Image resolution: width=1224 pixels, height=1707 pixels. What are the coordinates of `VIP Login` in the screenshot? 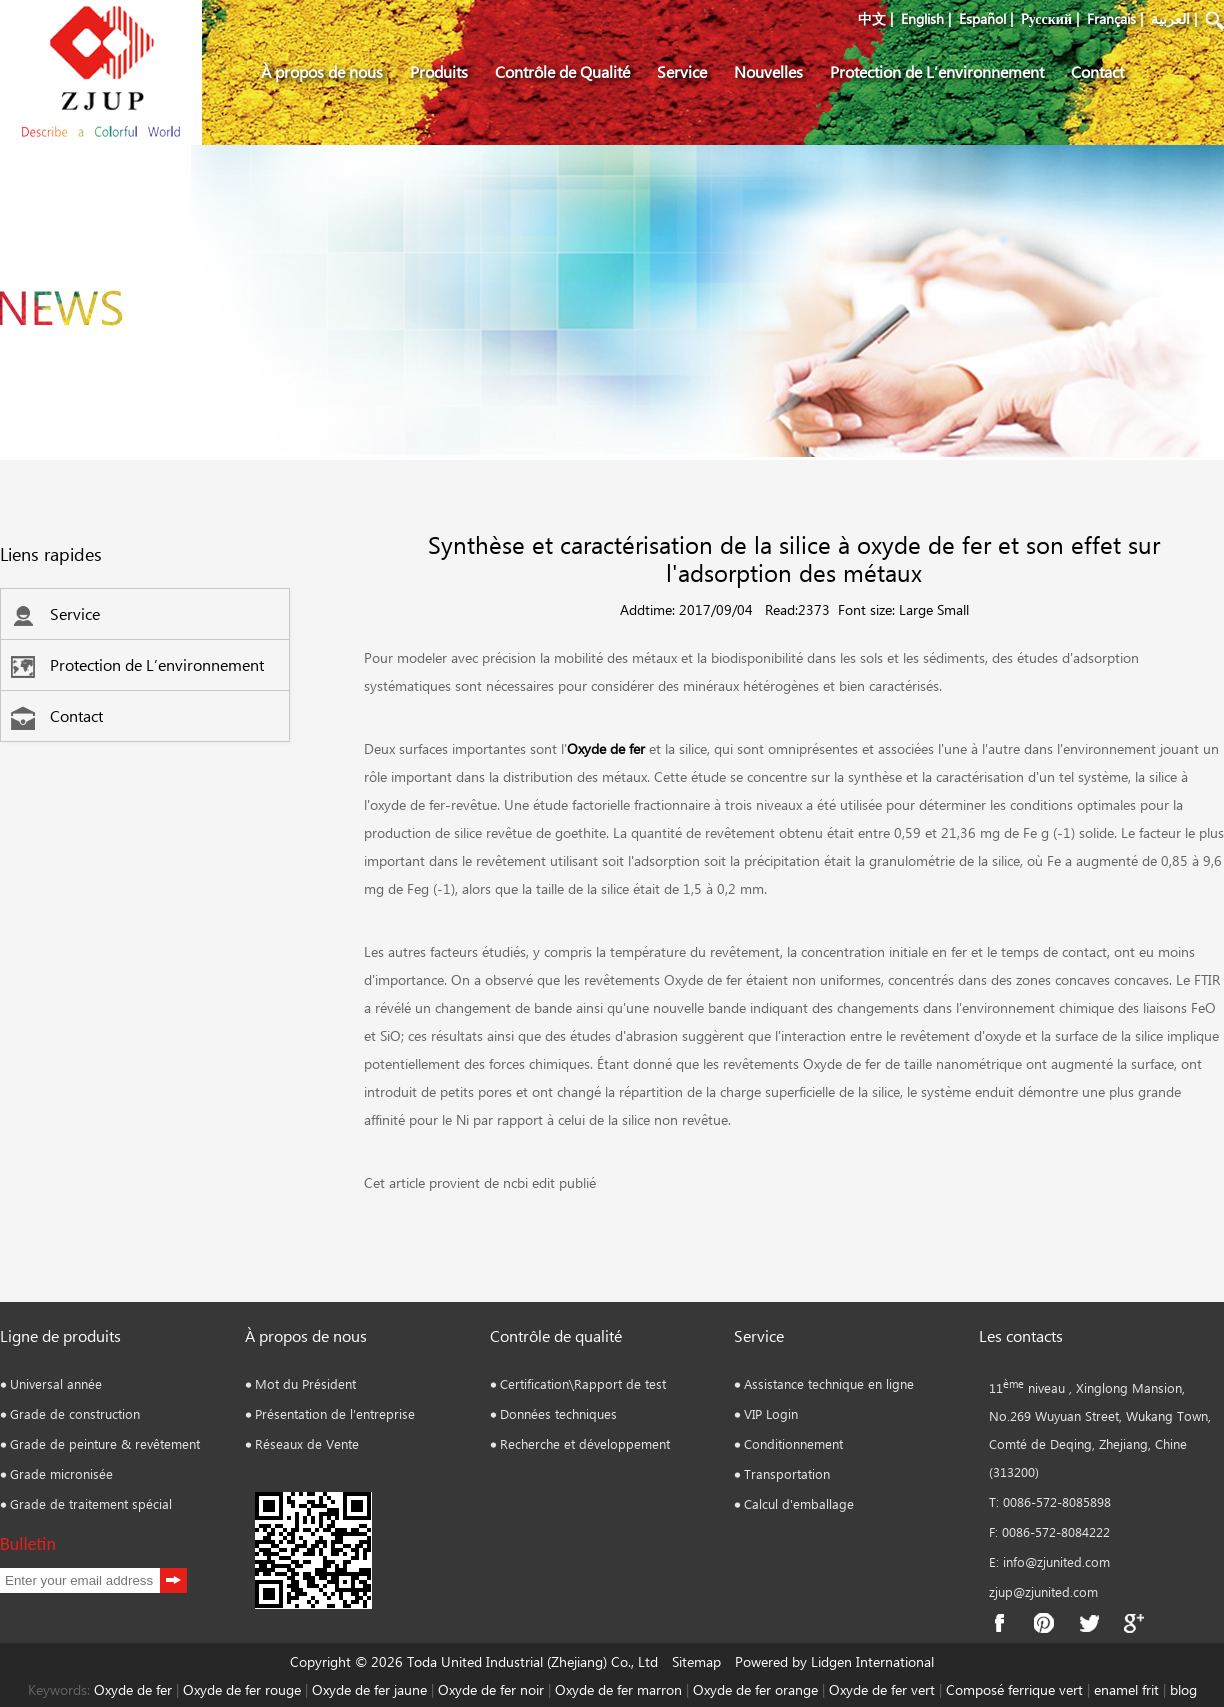 It's located at (771, 1413).